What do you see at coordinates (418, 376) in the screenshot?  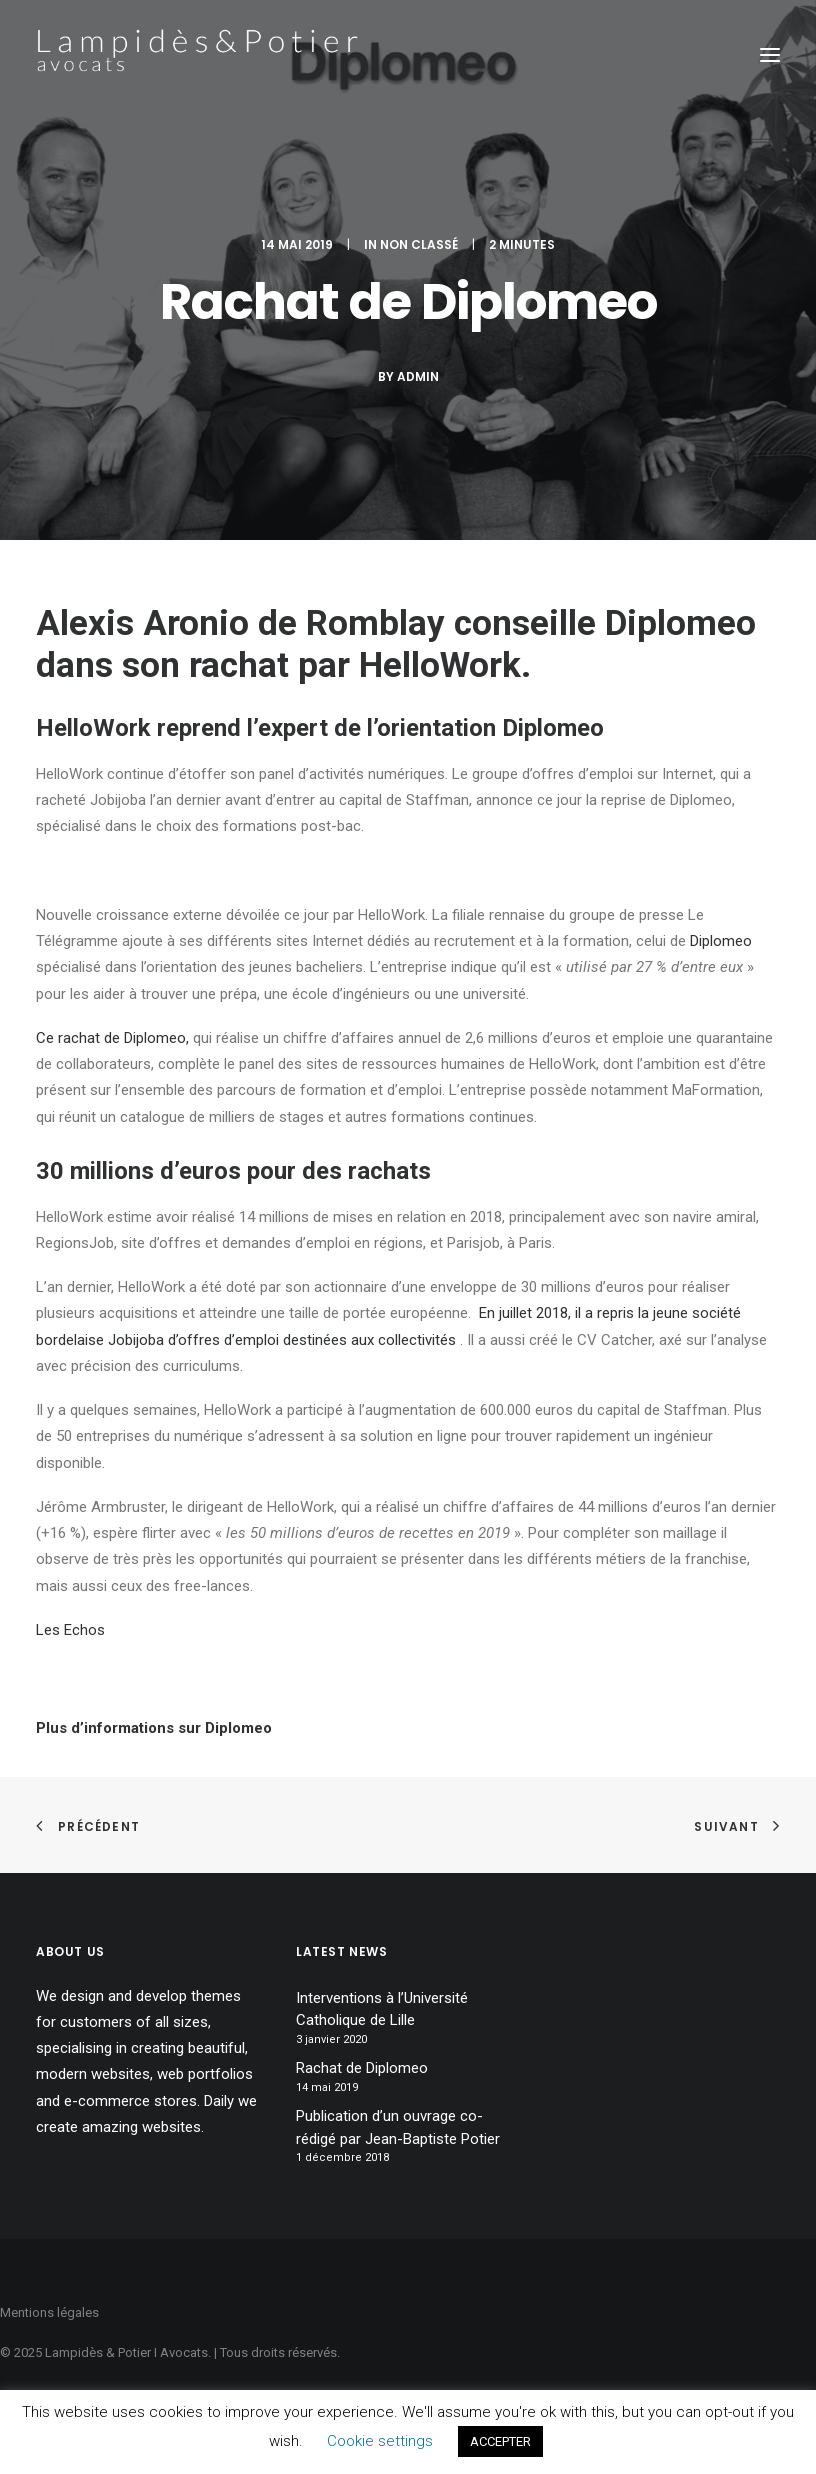 I see `Admin` at bounding box center [418, 376].